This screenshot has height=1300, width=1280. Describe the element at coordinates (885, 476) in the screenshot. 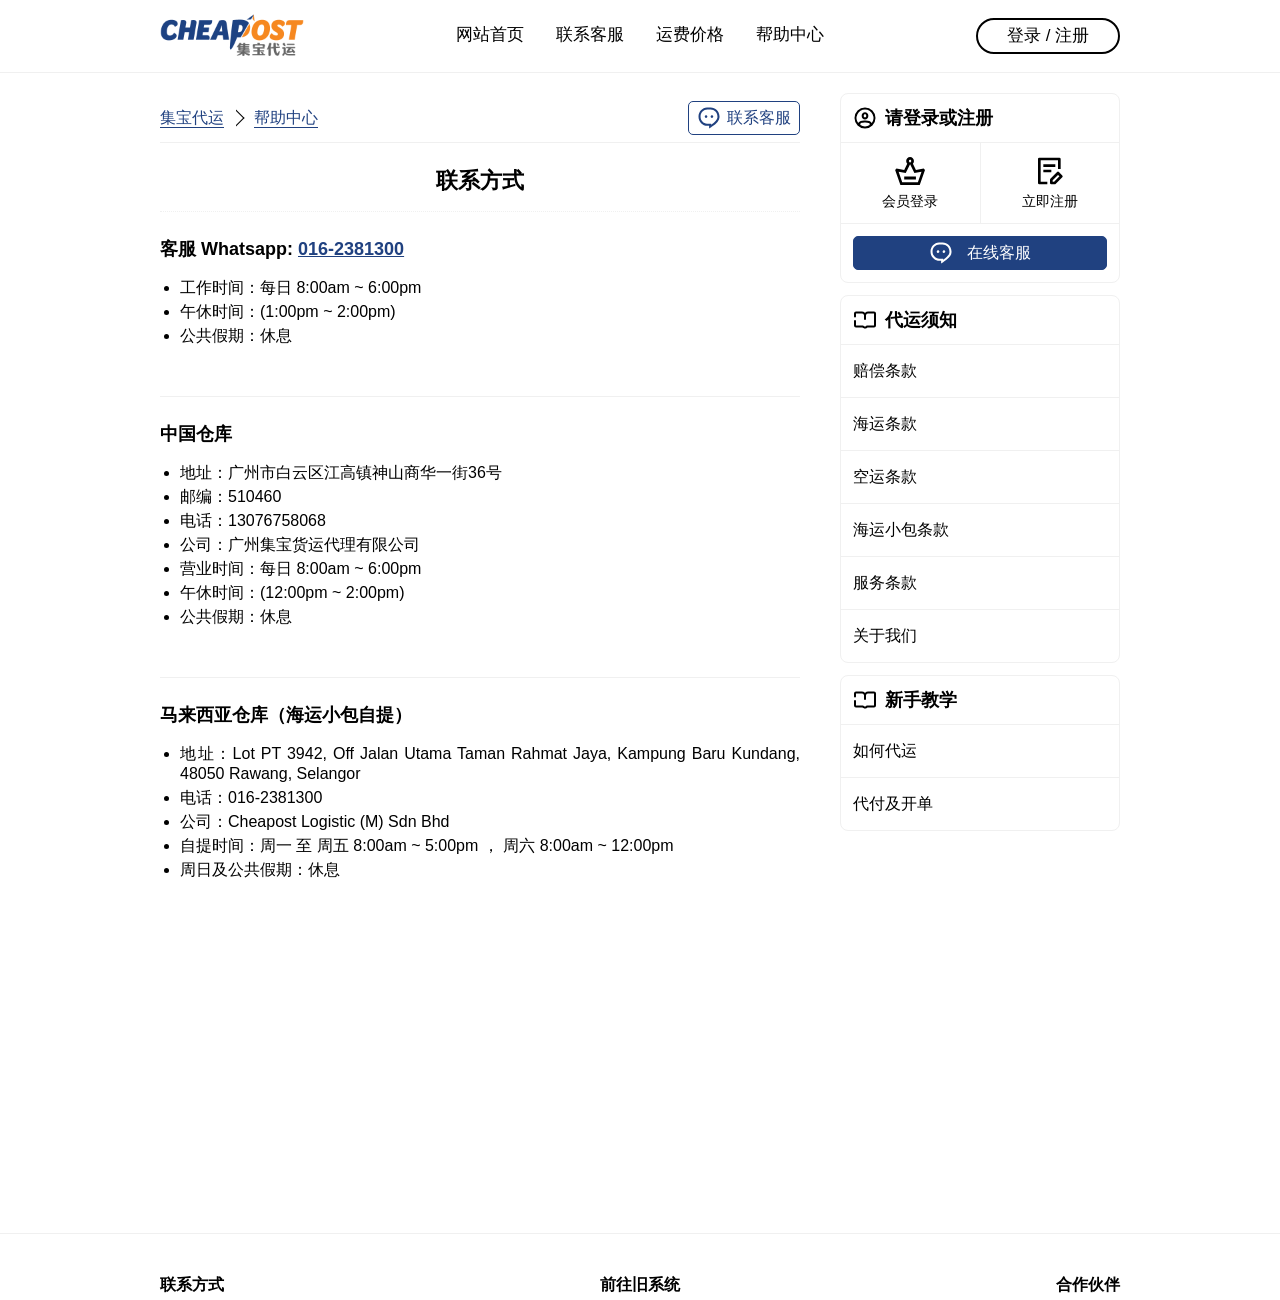

I see `空运条款` at that location.